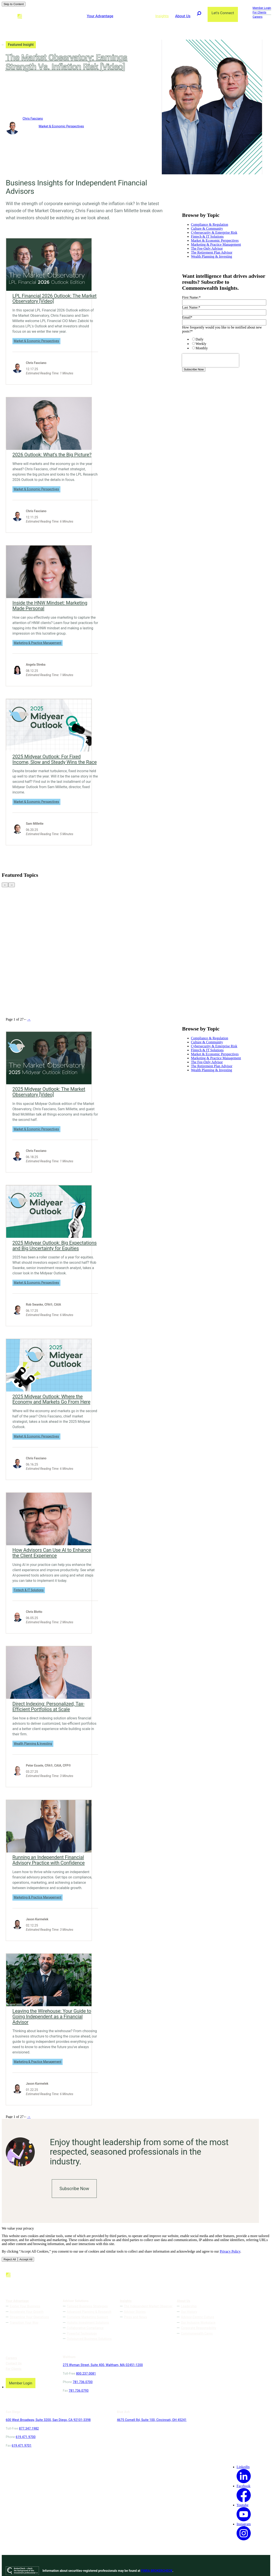 Image resolution: width=272 pixels, height=2576 pixels. I want to click on Culture & Community, so click(207, 229).